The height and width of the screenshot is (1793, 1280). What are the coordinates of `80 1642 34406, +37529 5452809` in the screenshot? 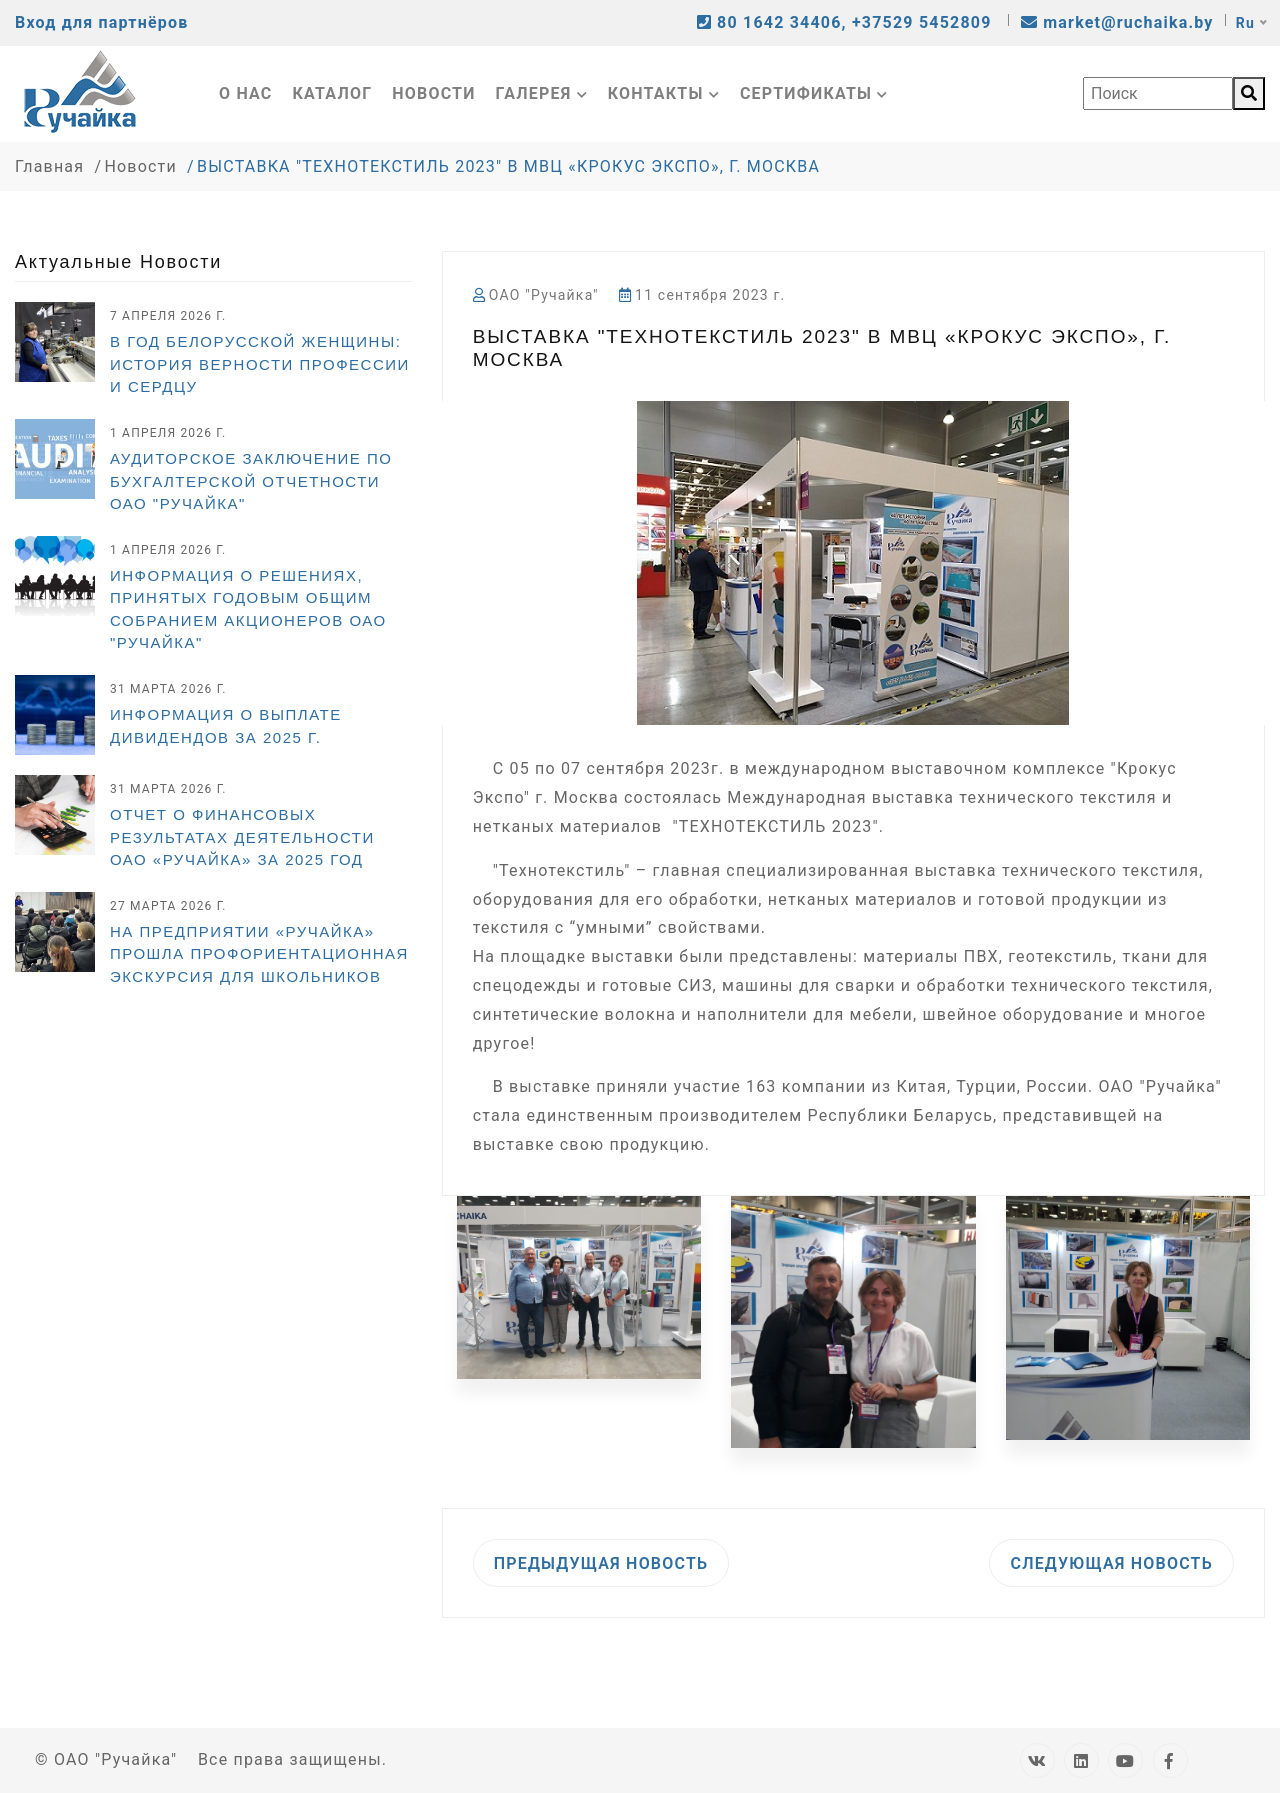 It's located at (847, 22).